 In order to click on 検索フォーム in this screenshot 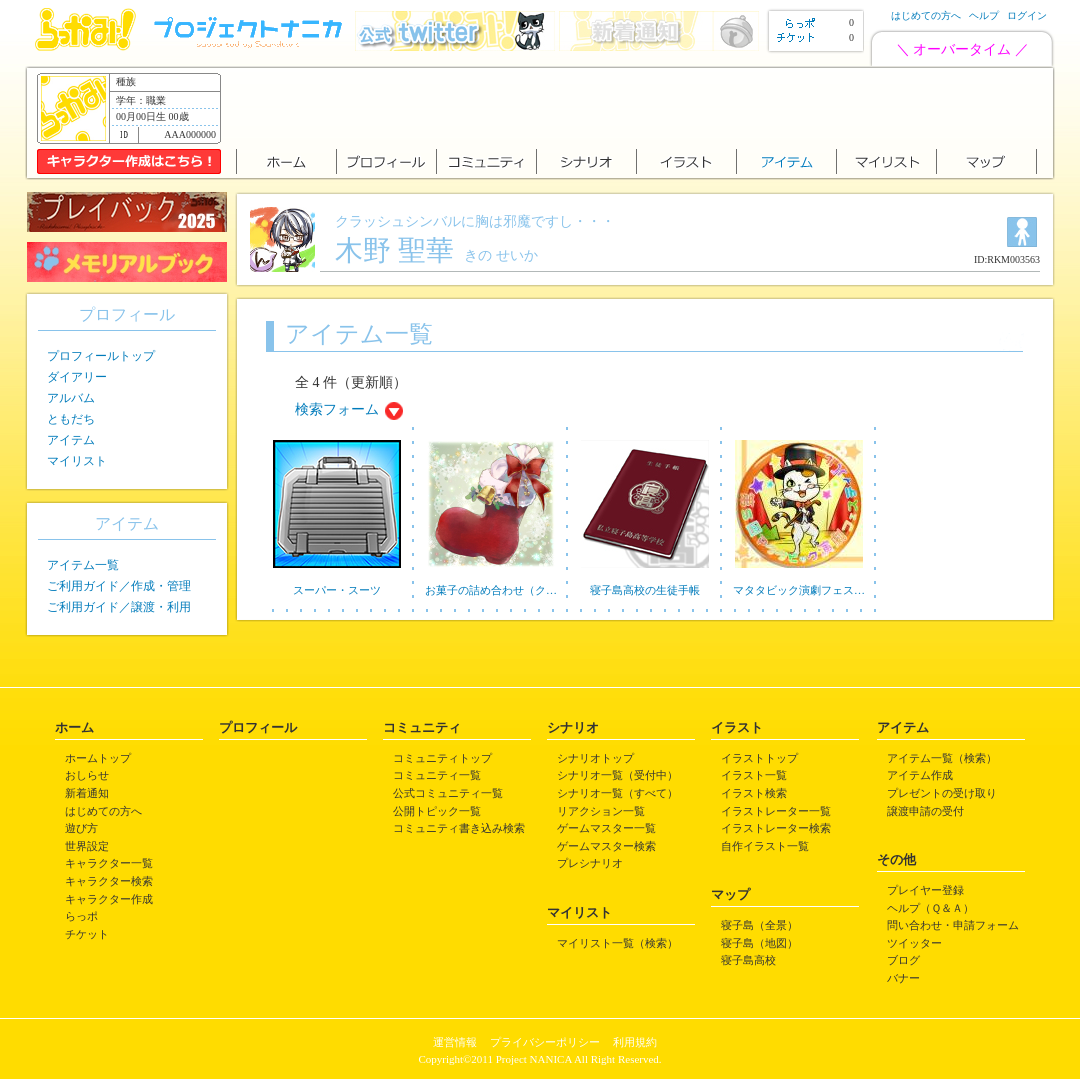, I will do `click(337, 409)`.